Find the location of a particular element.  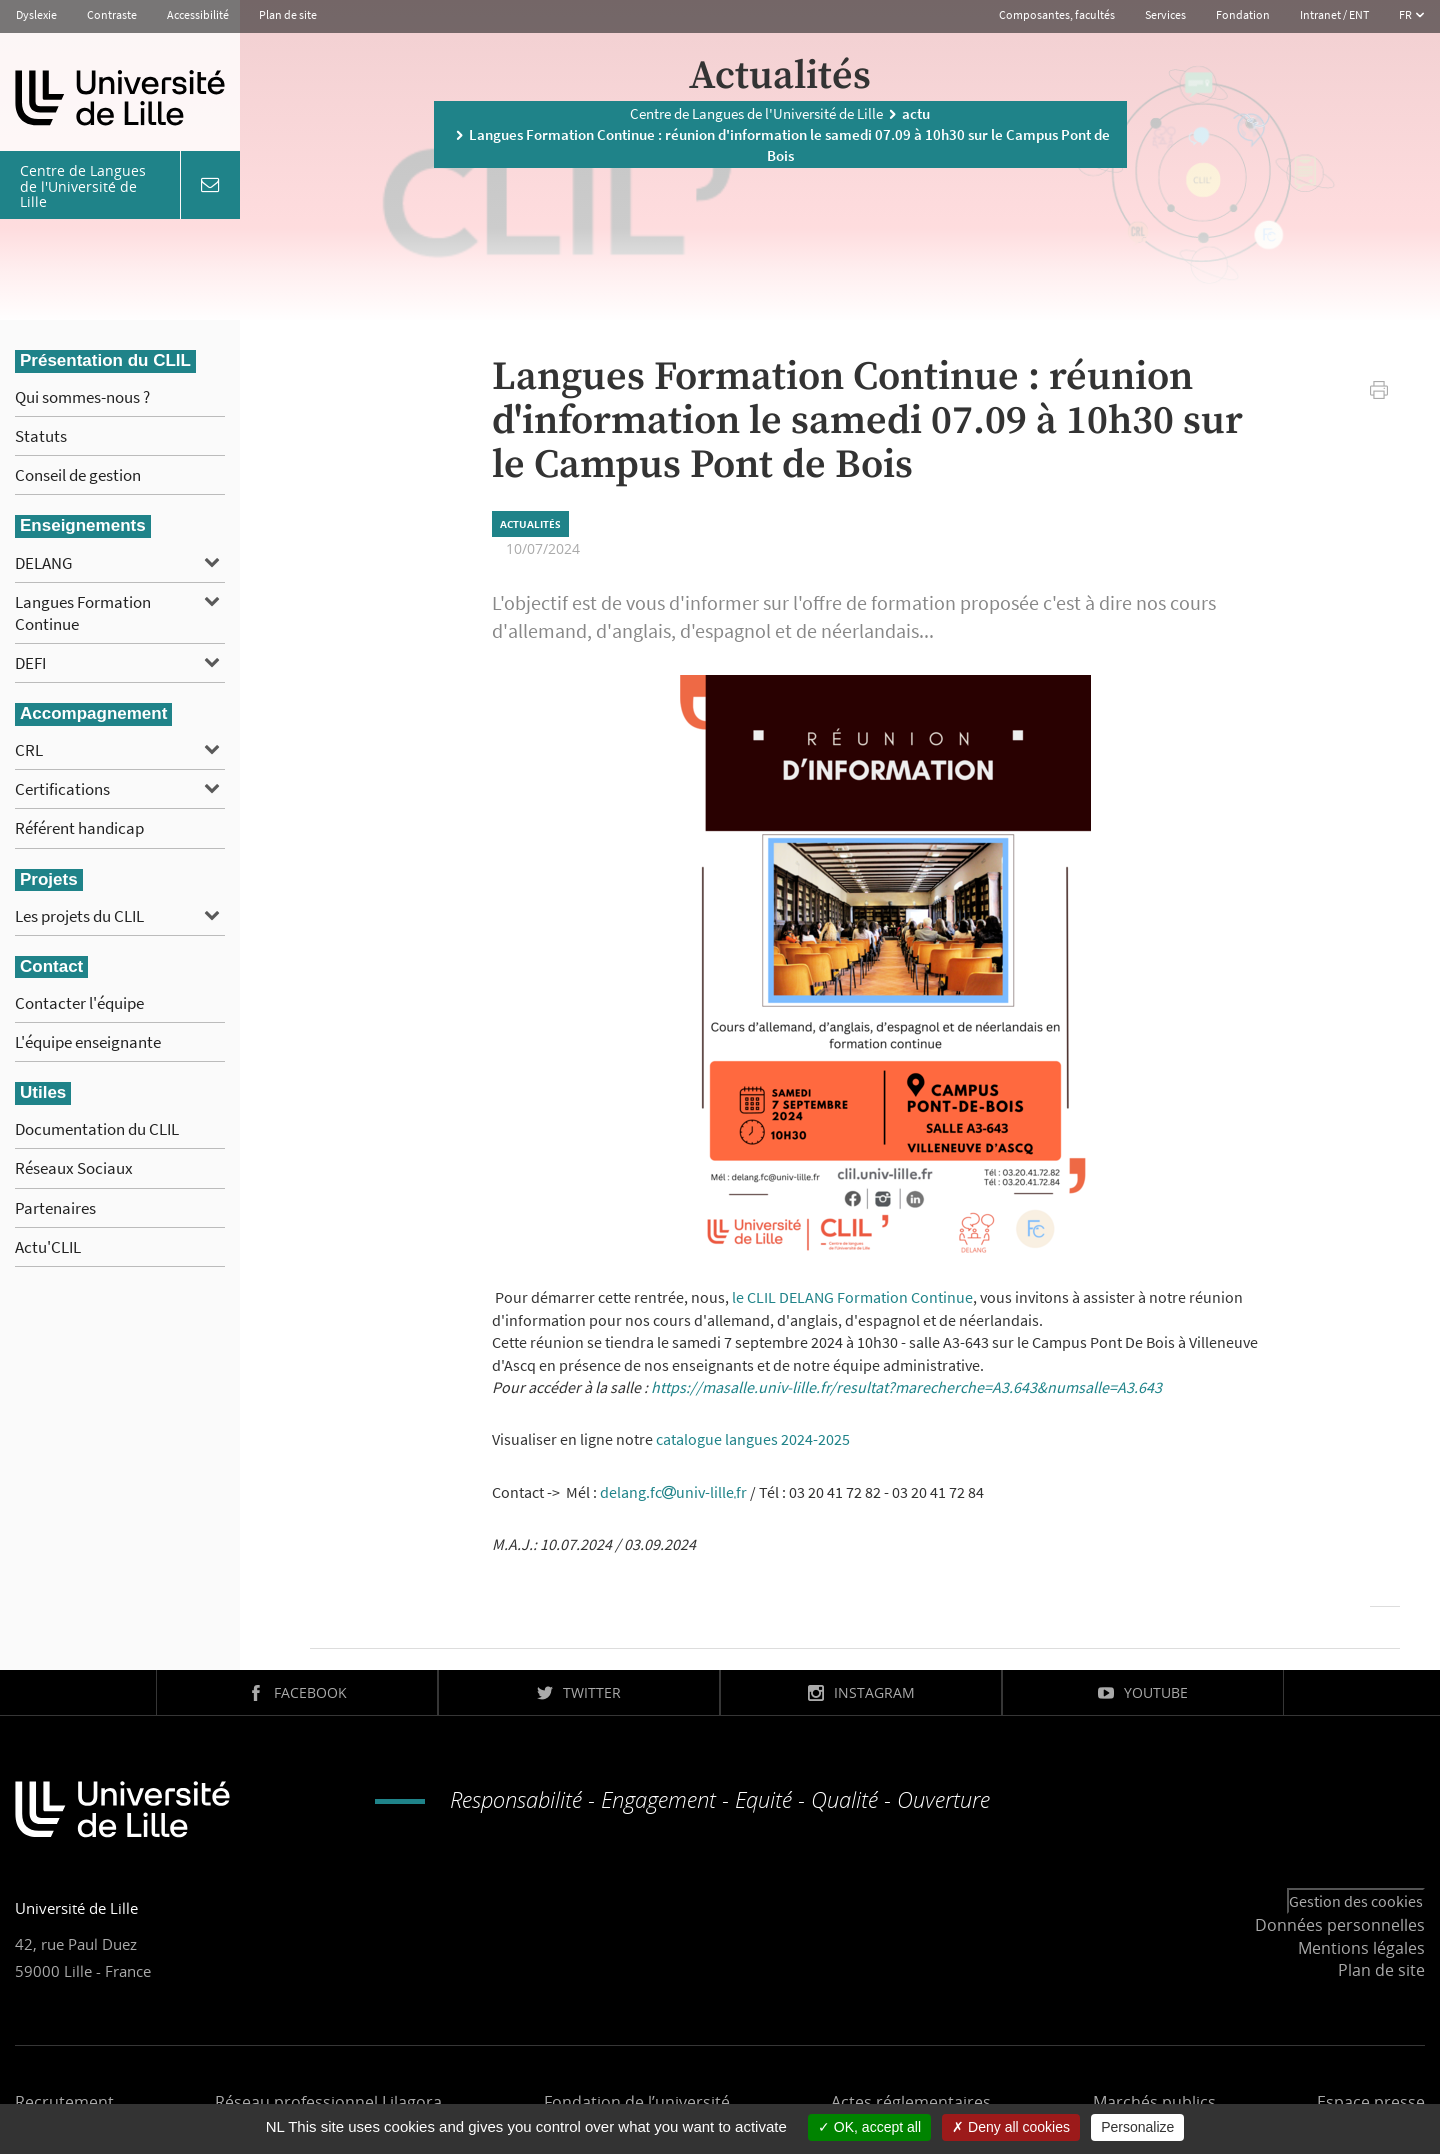

Actu'CLIL is located at coordinates (48, 1247).